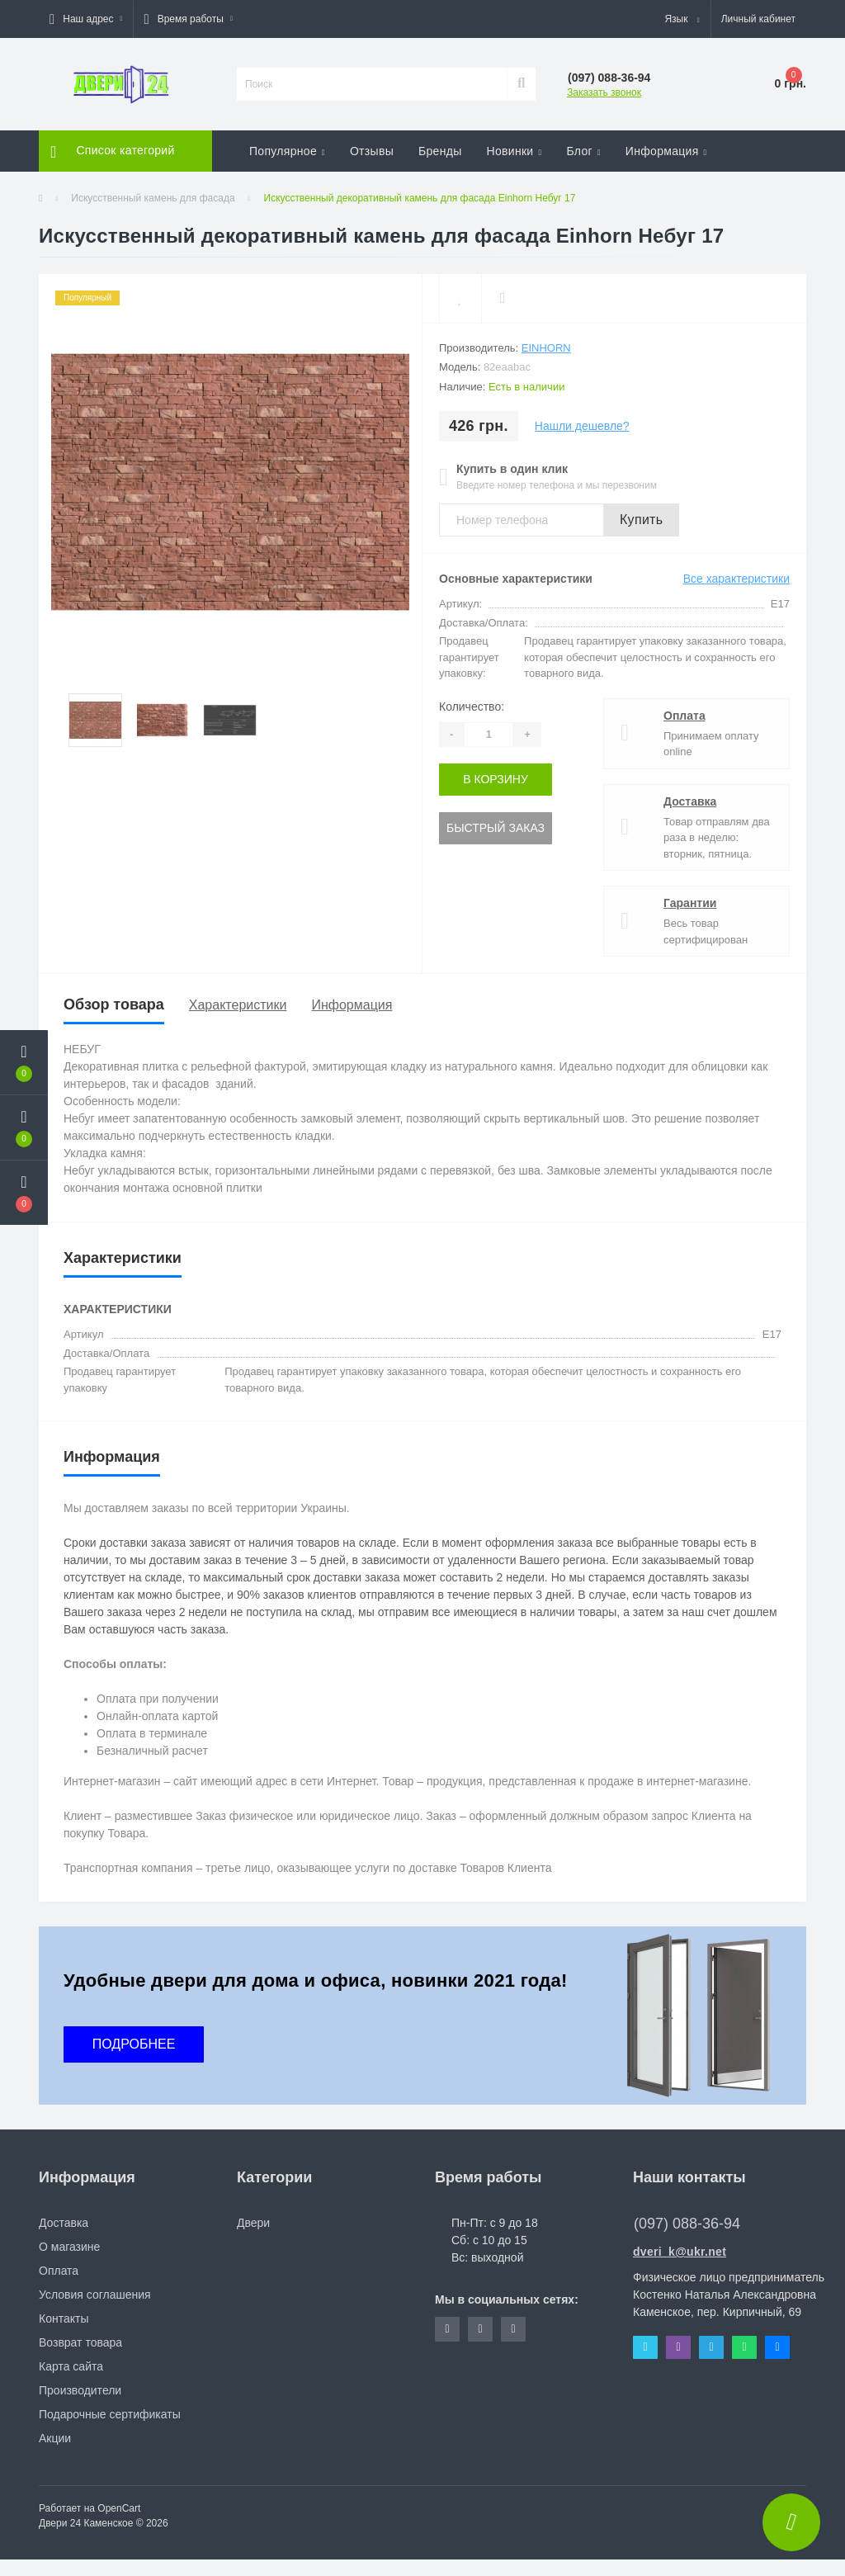 This screenshot has width=845, height=2576. Describe the element at coordinates (134, 2044) in the screenshot. I see `ПОДРОБНЕЕ` at that location.